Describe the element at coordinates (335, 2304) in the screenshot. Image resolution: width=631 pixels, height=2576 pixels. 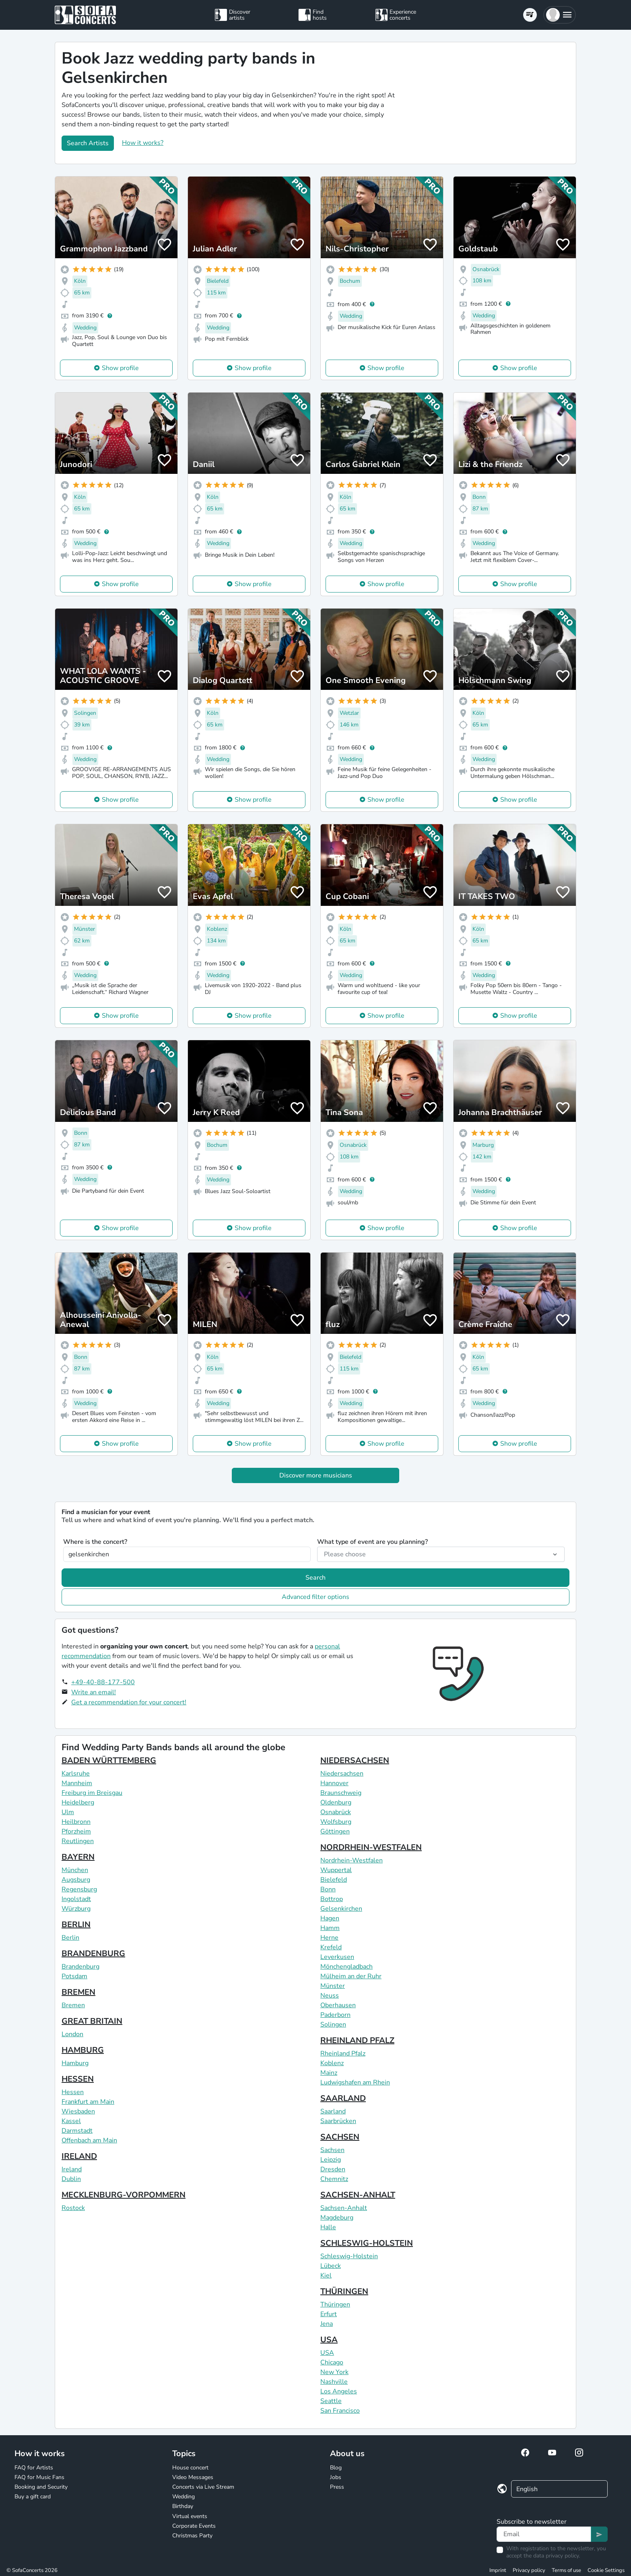
I see `Thüringen` at that location.